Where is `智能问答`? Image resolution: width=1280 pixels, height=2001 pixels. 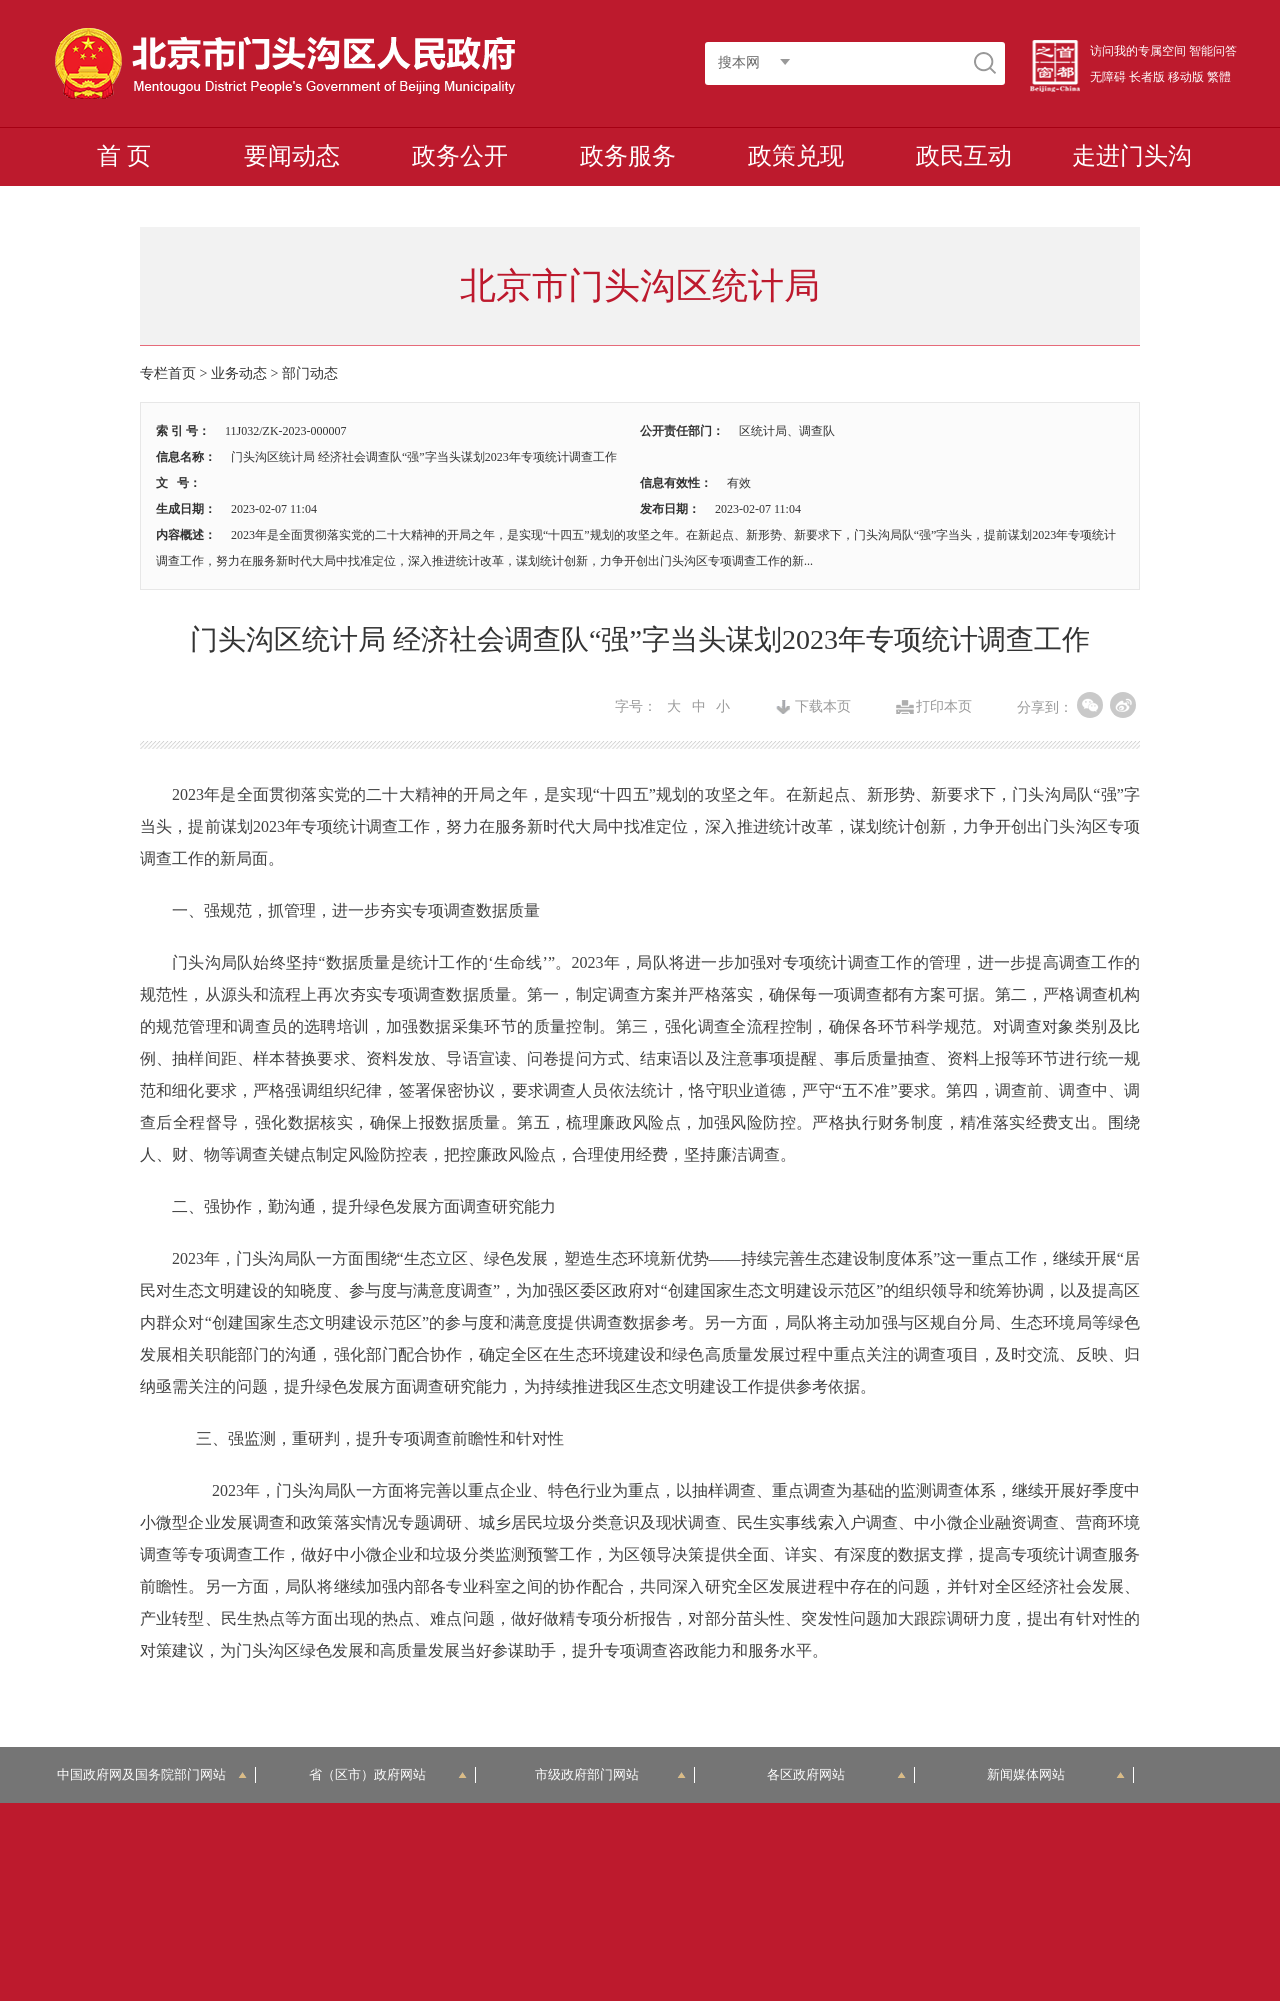 智能问答 is located at coordinates (1213, 51).